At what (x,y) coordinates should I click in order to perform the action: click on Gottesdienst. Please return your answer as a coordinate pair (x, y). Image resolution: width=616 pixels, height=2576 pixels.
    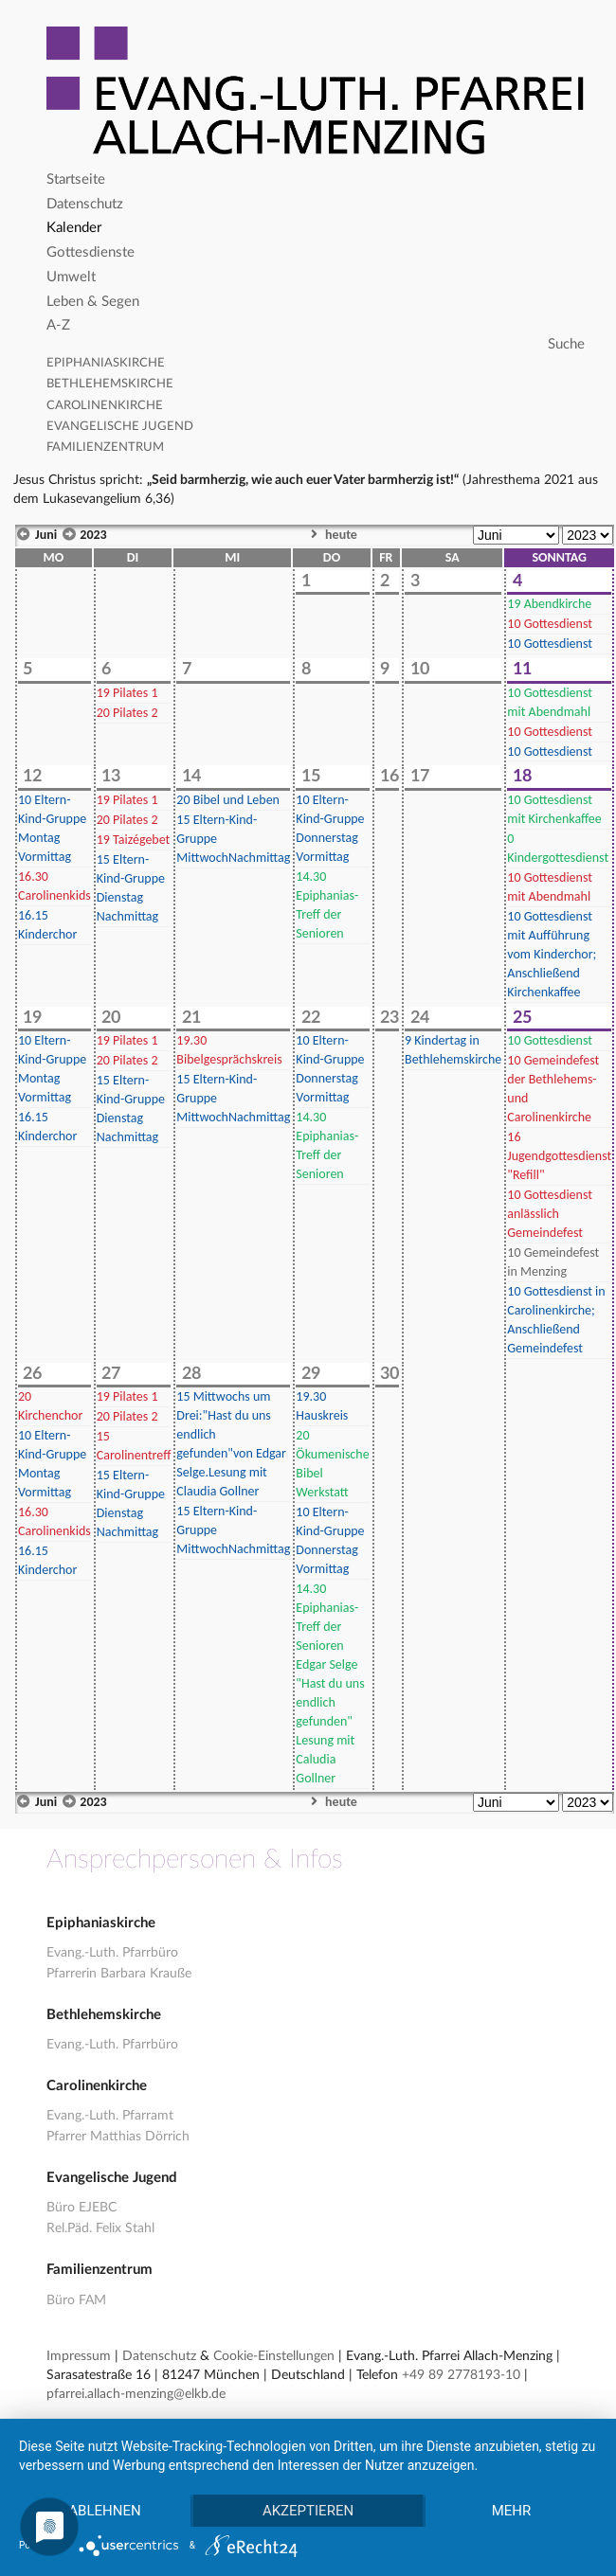
    Looking at the image, I should click on (549, 624).